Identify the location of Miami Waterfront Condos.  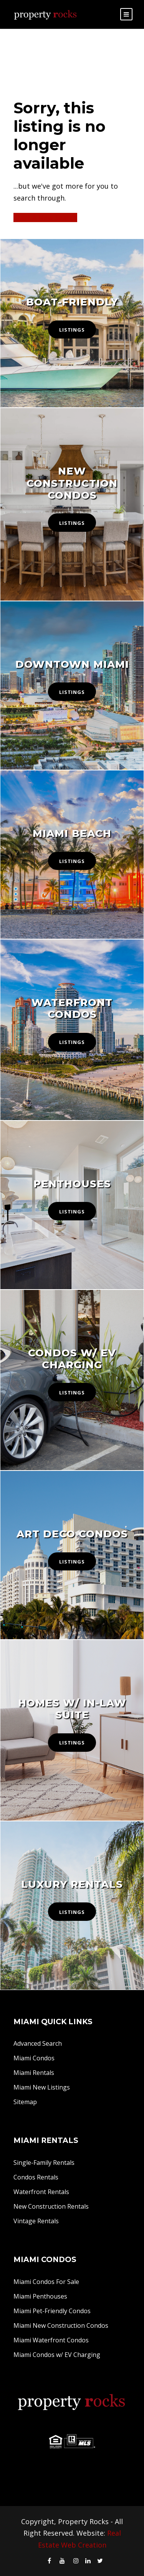
(51, 2340).